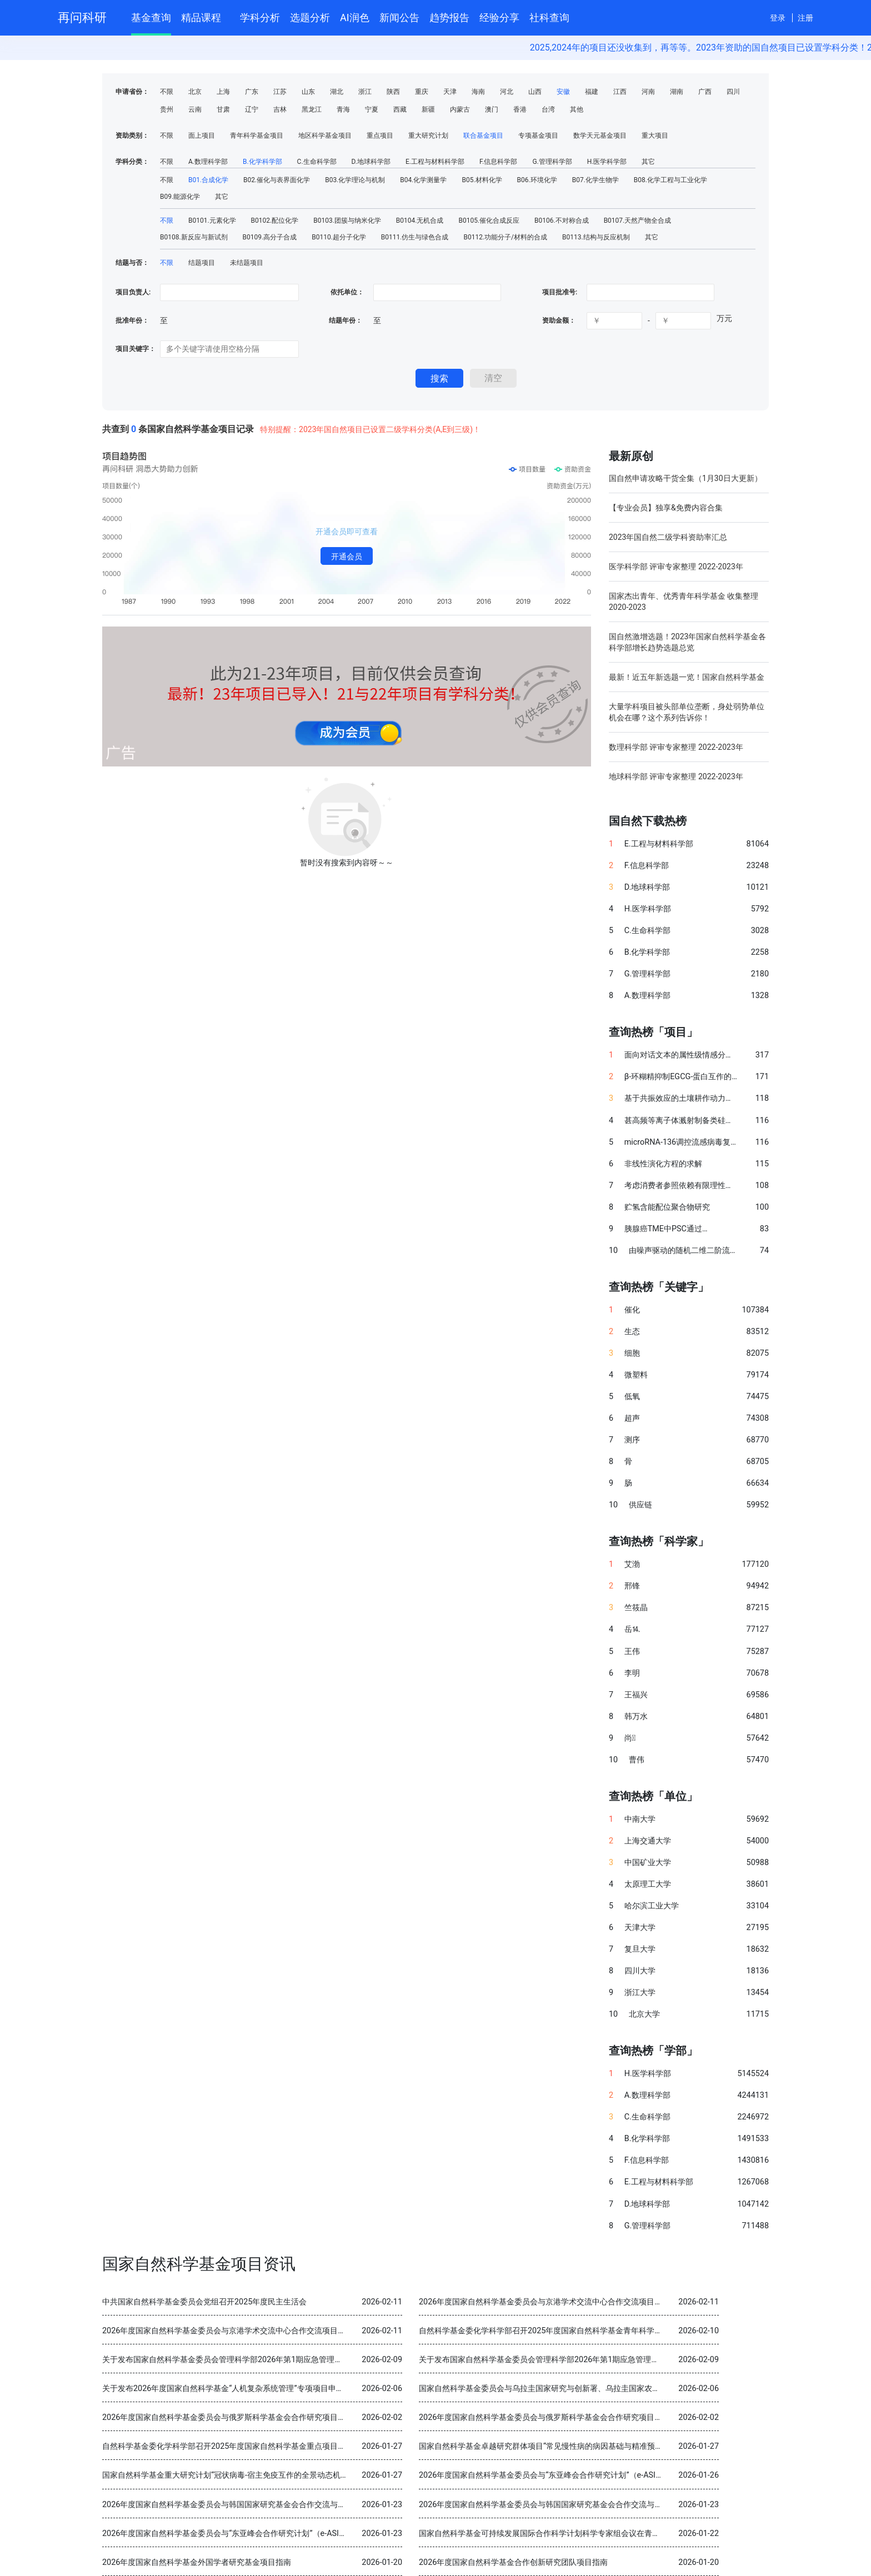 This screenshot has height=2576, width=871. Describe the element at coordinates (365, 92) in the screenshot. I see `浙江` at that location.